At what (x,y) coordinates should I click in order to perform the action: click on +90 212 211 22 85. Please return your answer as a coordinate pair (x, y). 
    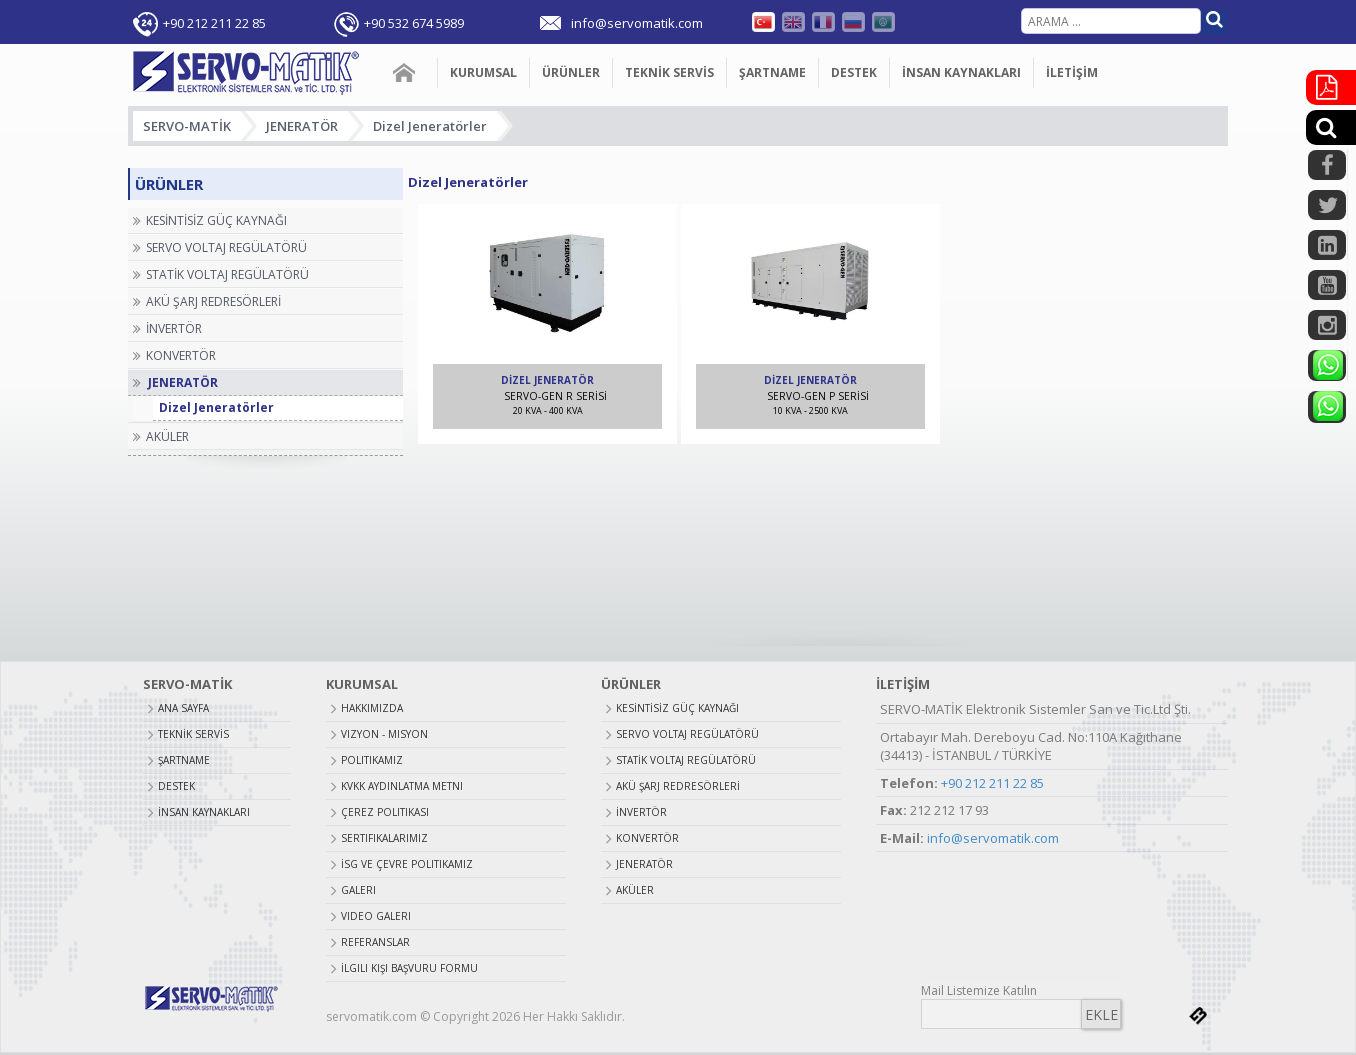
    Looking at the image, I should click on (214, 23).